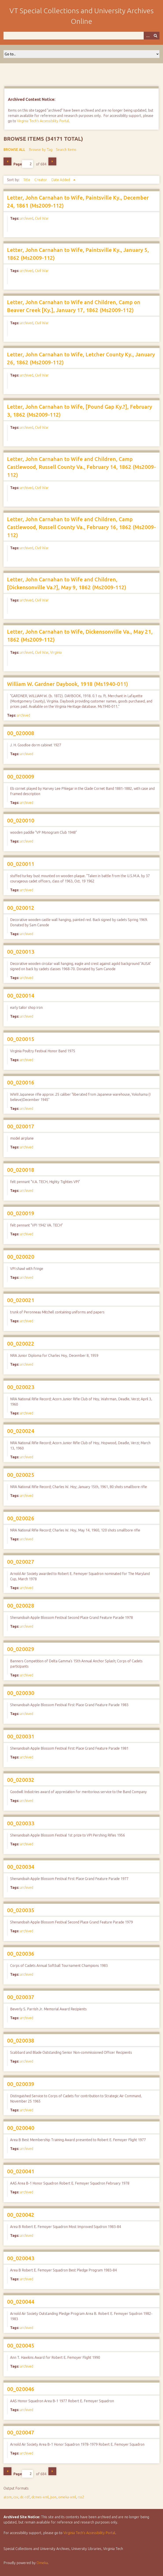 The height and width of the screenshot is (2576, 163). Describe the element at coordinates (56, 652) in the screenshot. I see `Virginia` at that location.